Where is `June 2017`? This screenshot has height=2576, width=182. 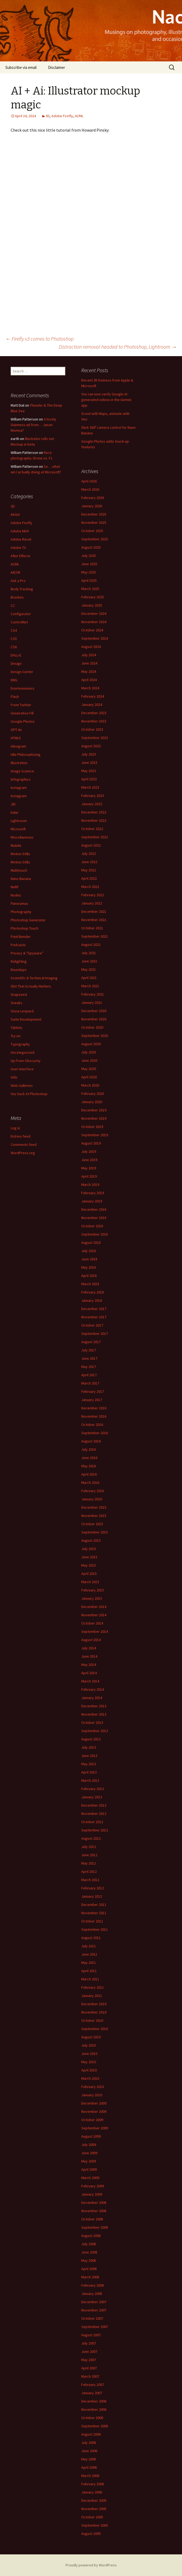
June 2017 is located at coordinates (89, 1358).